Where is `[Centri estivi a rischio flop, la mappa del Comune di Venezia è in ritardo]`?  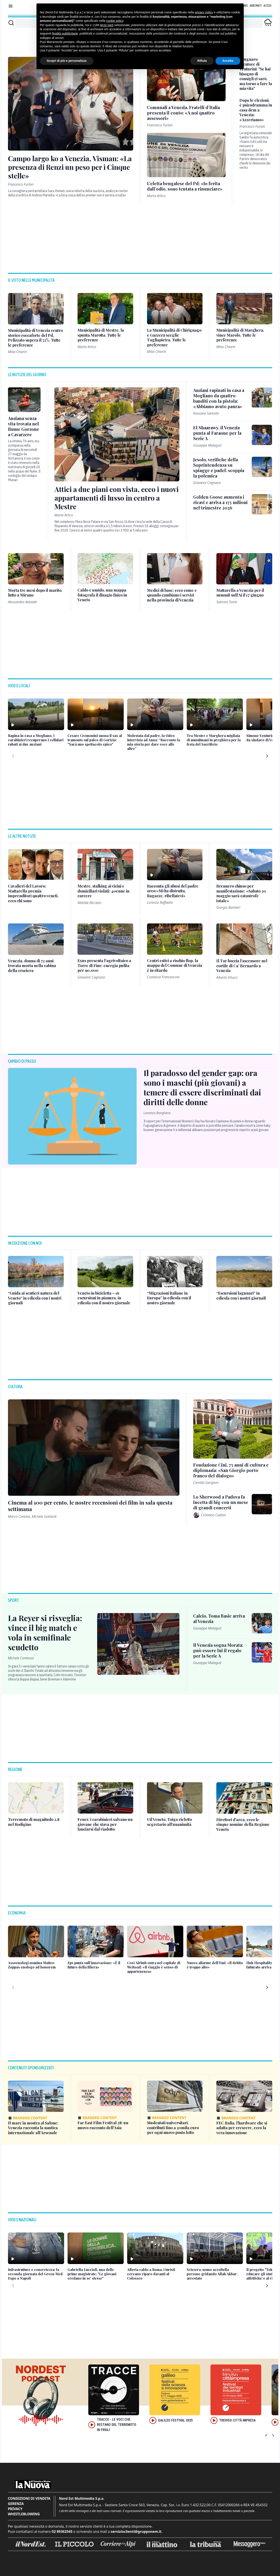 [Centri estivi a rischio flop, la mappa del Comune di Venezia è in ritardo] is located at coordinates (175, 939).